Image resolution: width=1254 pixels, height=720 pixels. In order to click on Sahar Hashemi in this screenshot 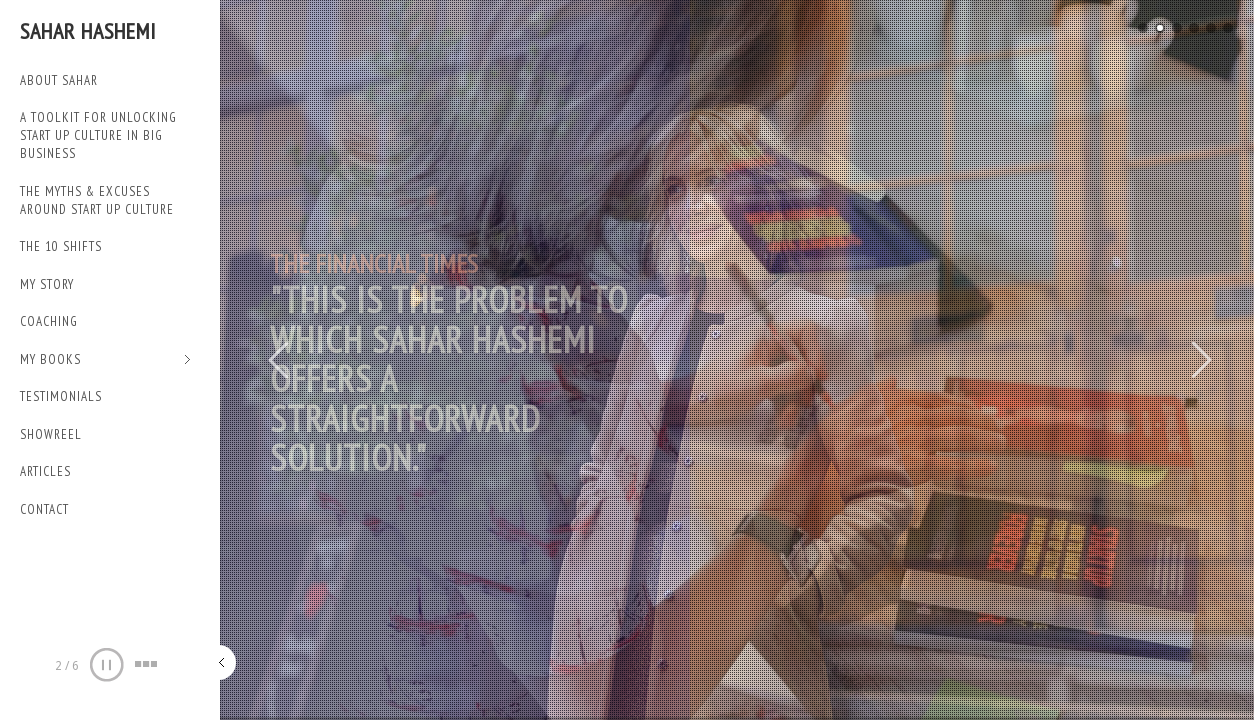, I will do `click(88, 31)`.